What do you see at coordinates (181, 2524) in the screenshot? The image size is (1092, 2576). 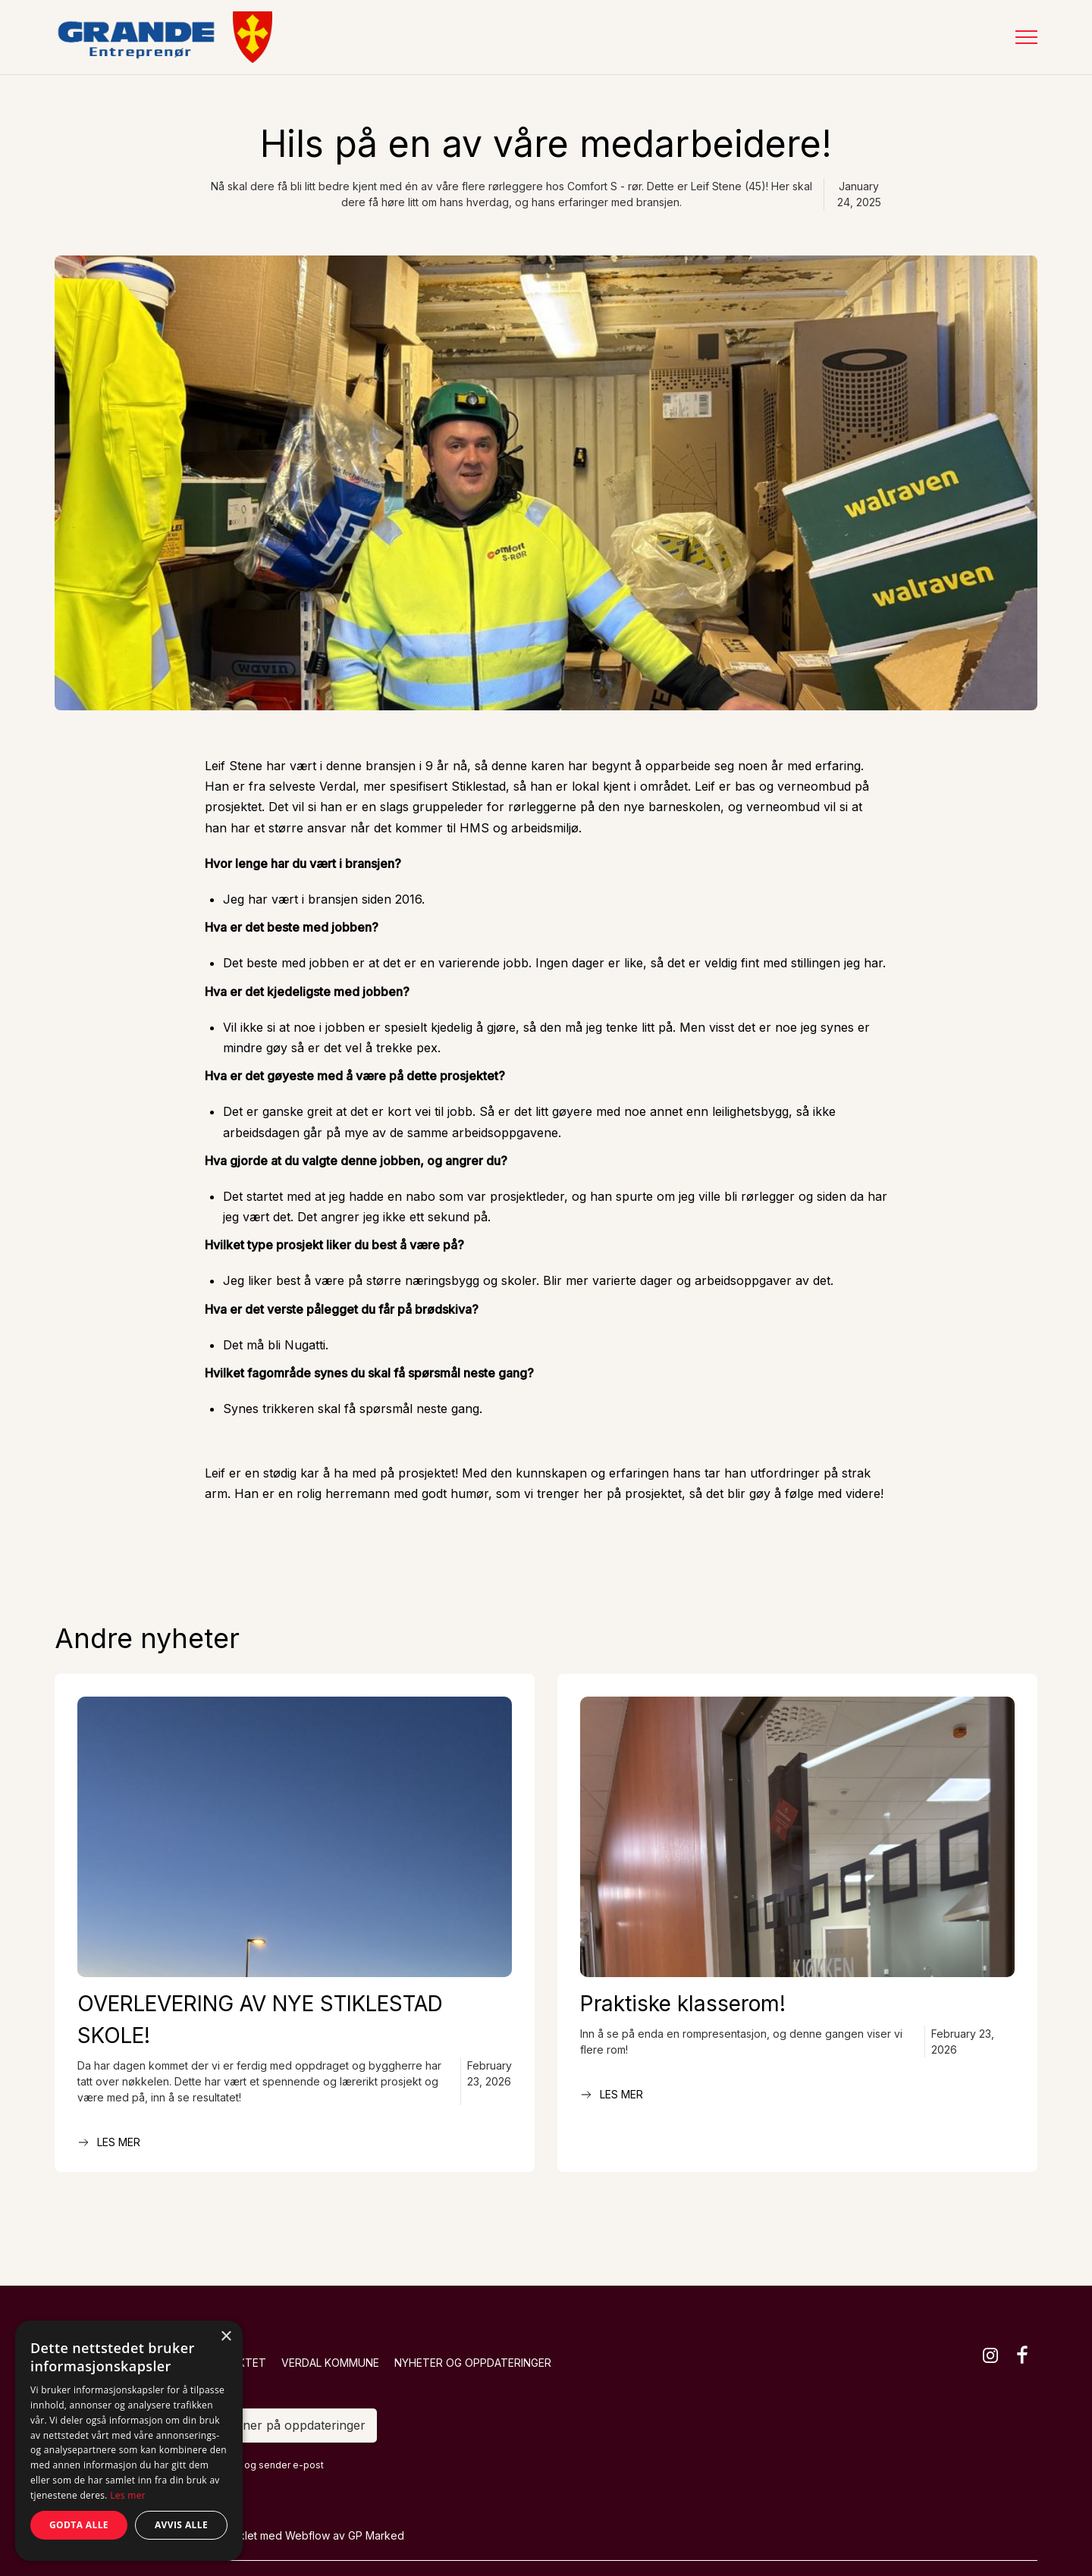 I see `Avvis alle [button]` at bounding box center [181, 2524].